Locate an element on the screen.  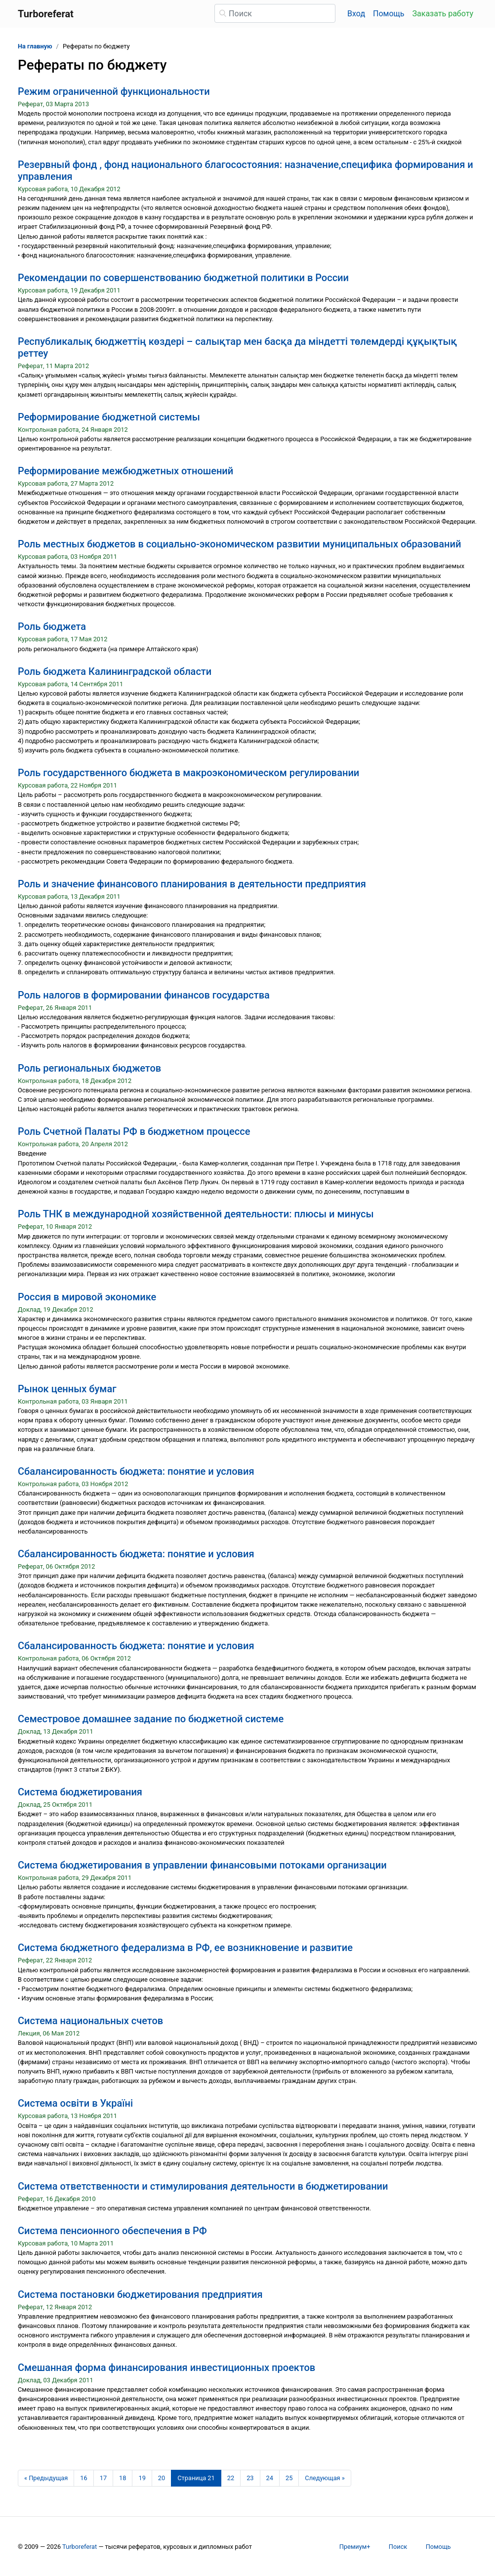
Заказать работу is located at coordinates (442, 13).